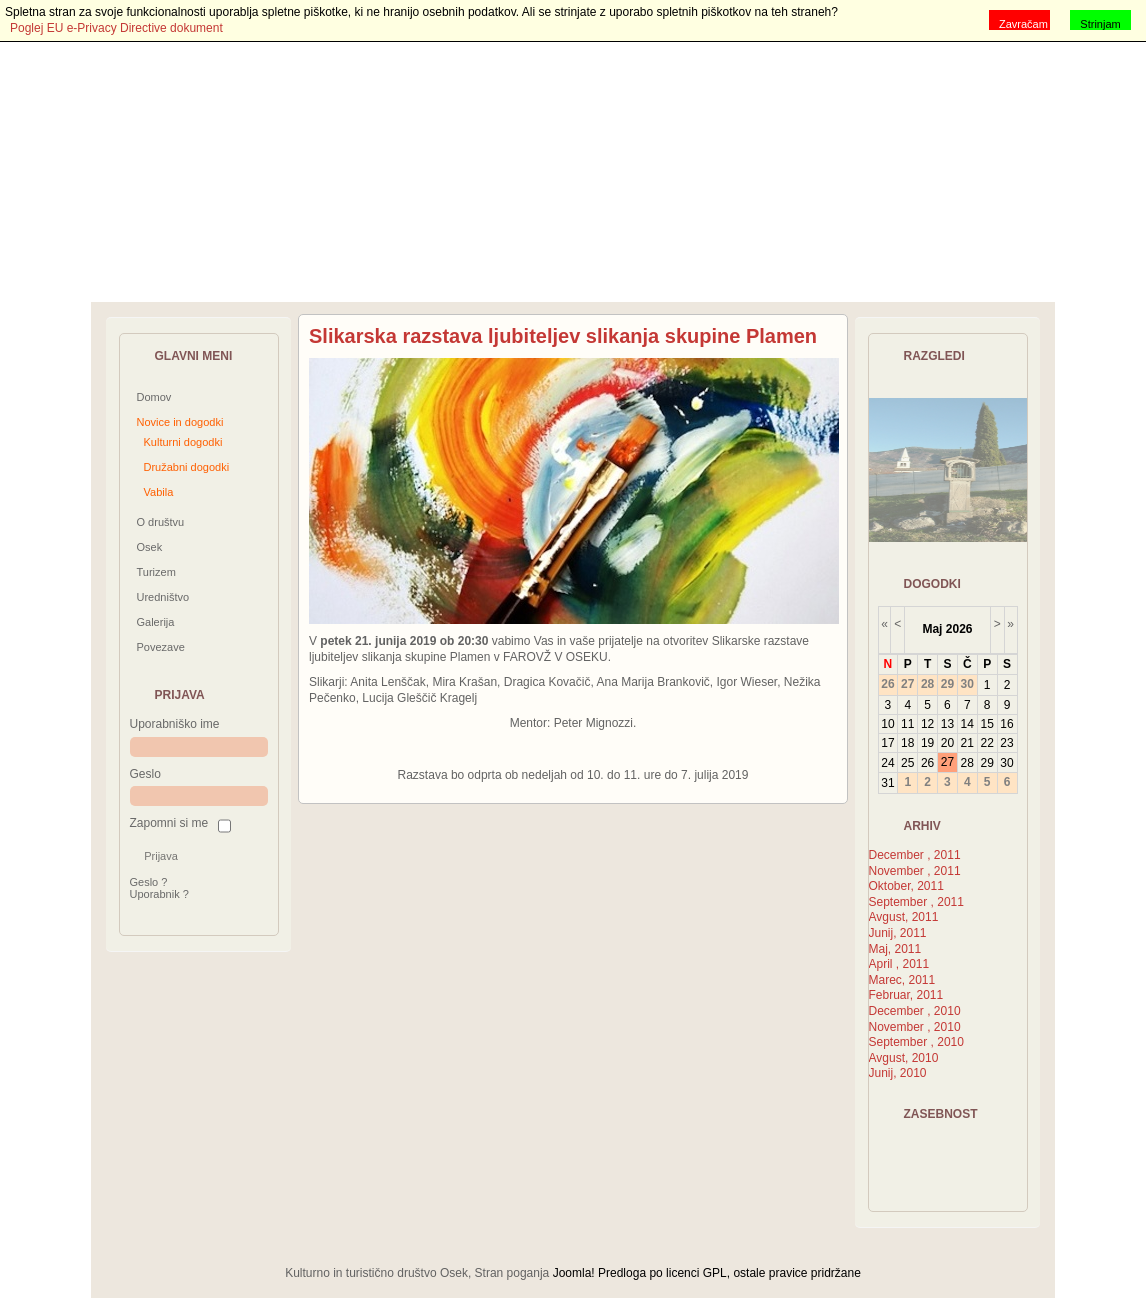 This screenshot has width=1146, height=1298. I want to click on 22, so click(986, 743).